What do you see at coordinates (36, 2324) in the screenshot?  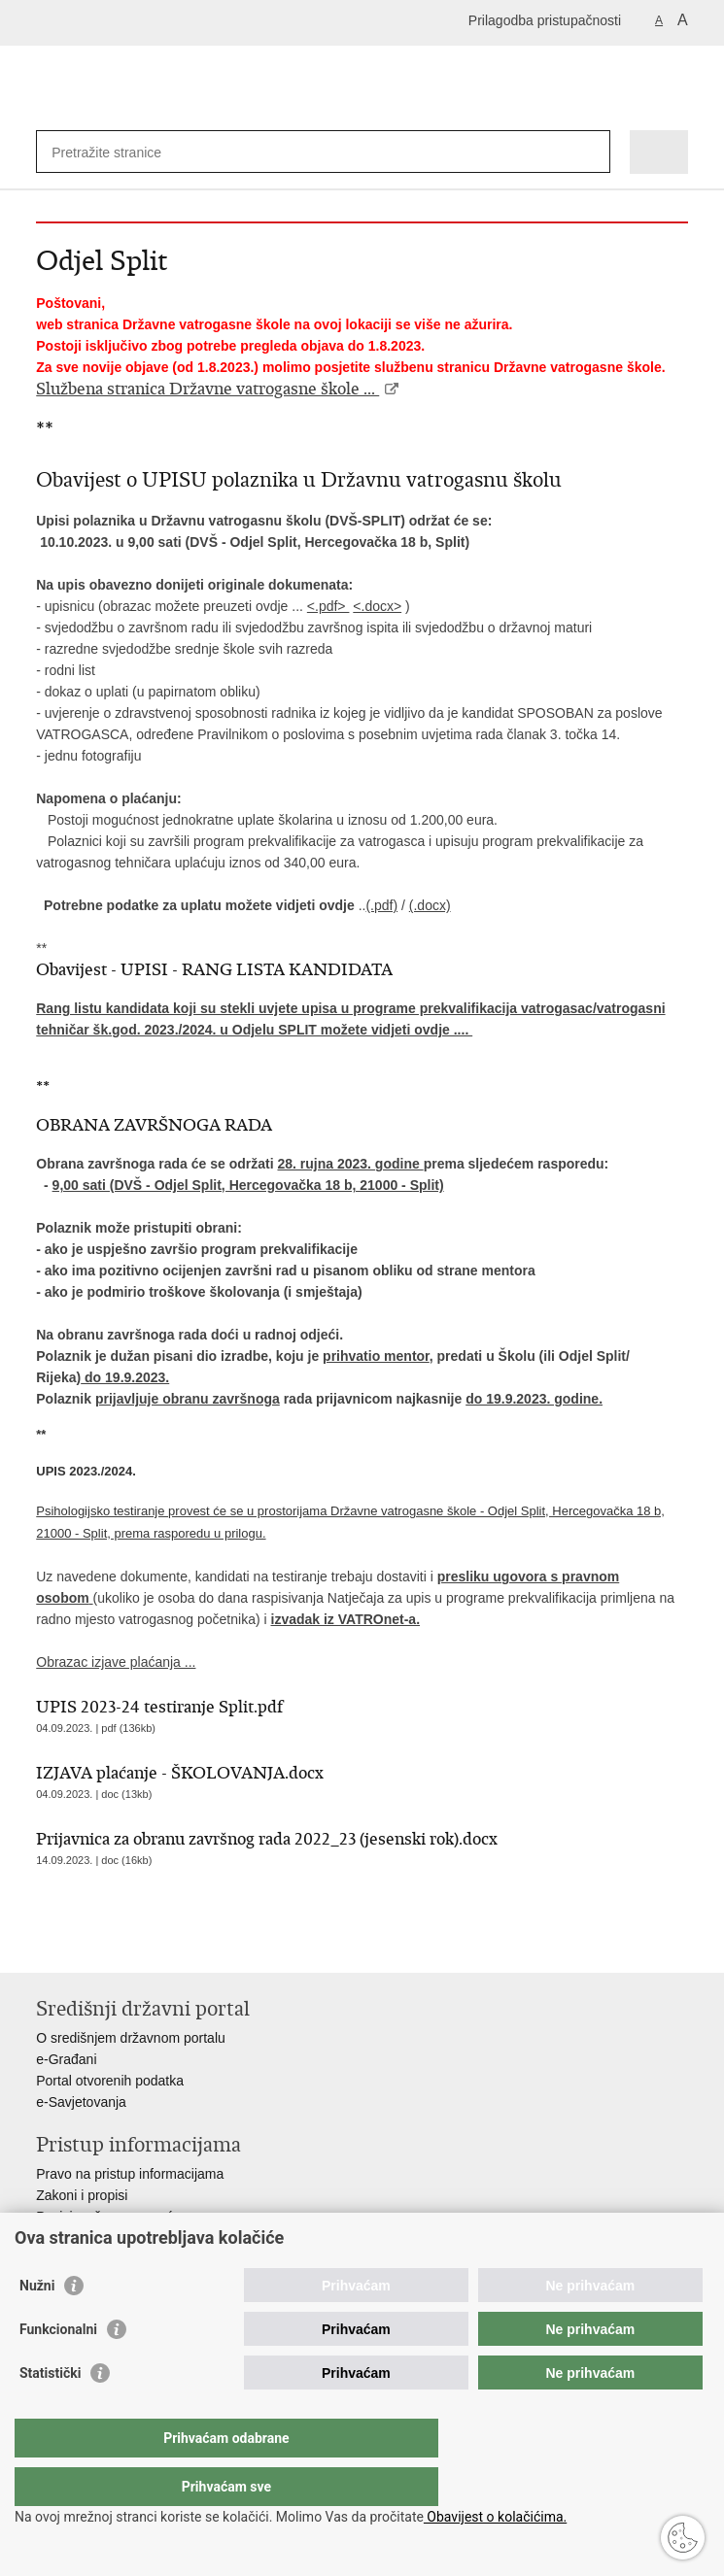 I see `Nužni` at bounding box center [36, 2324].